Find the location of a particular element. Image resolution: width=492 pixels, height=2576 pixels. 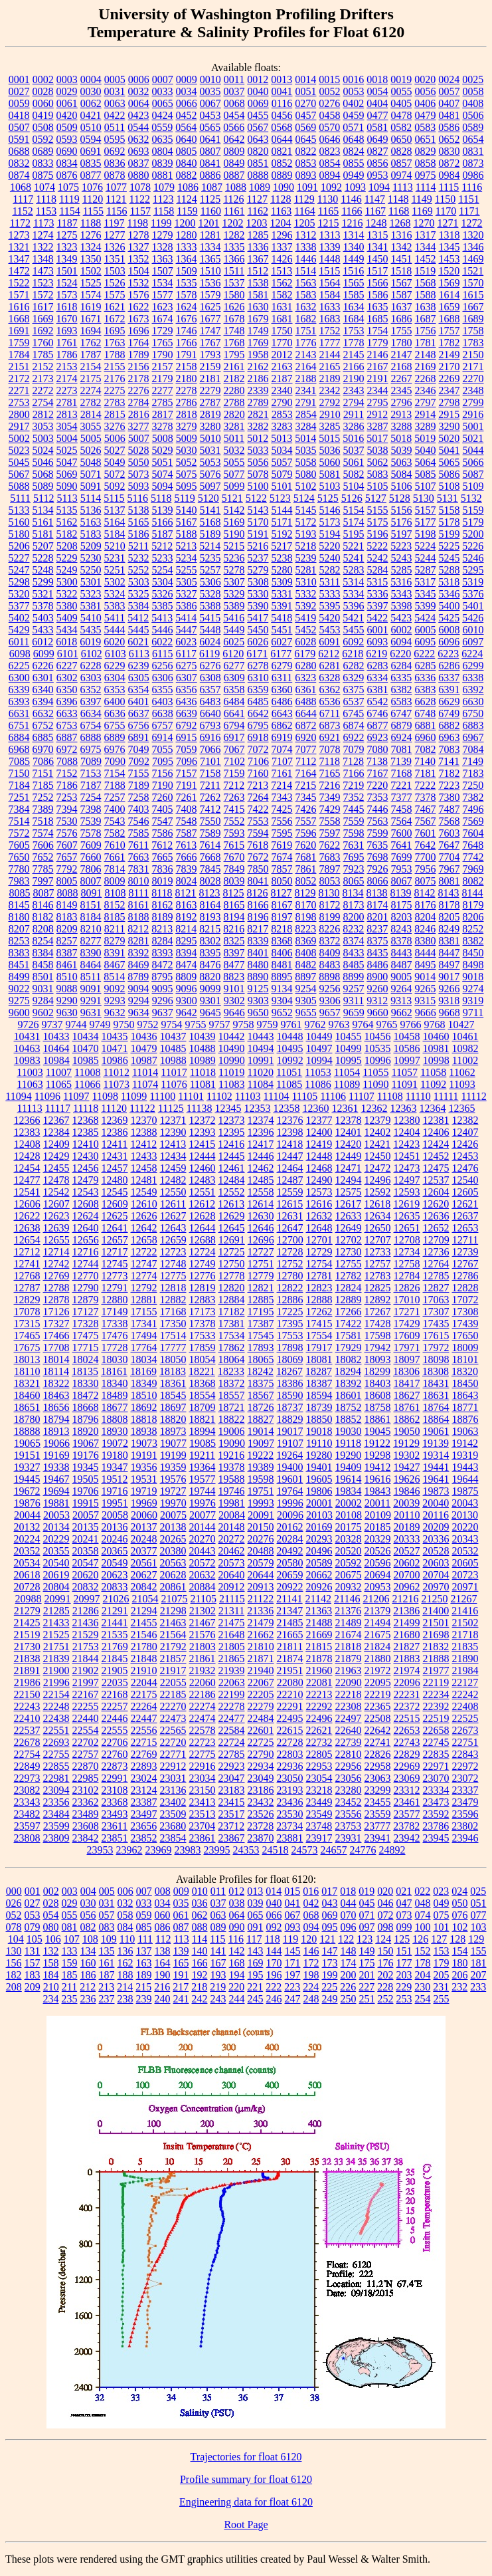

7425 is located at coordinates (282, 809).